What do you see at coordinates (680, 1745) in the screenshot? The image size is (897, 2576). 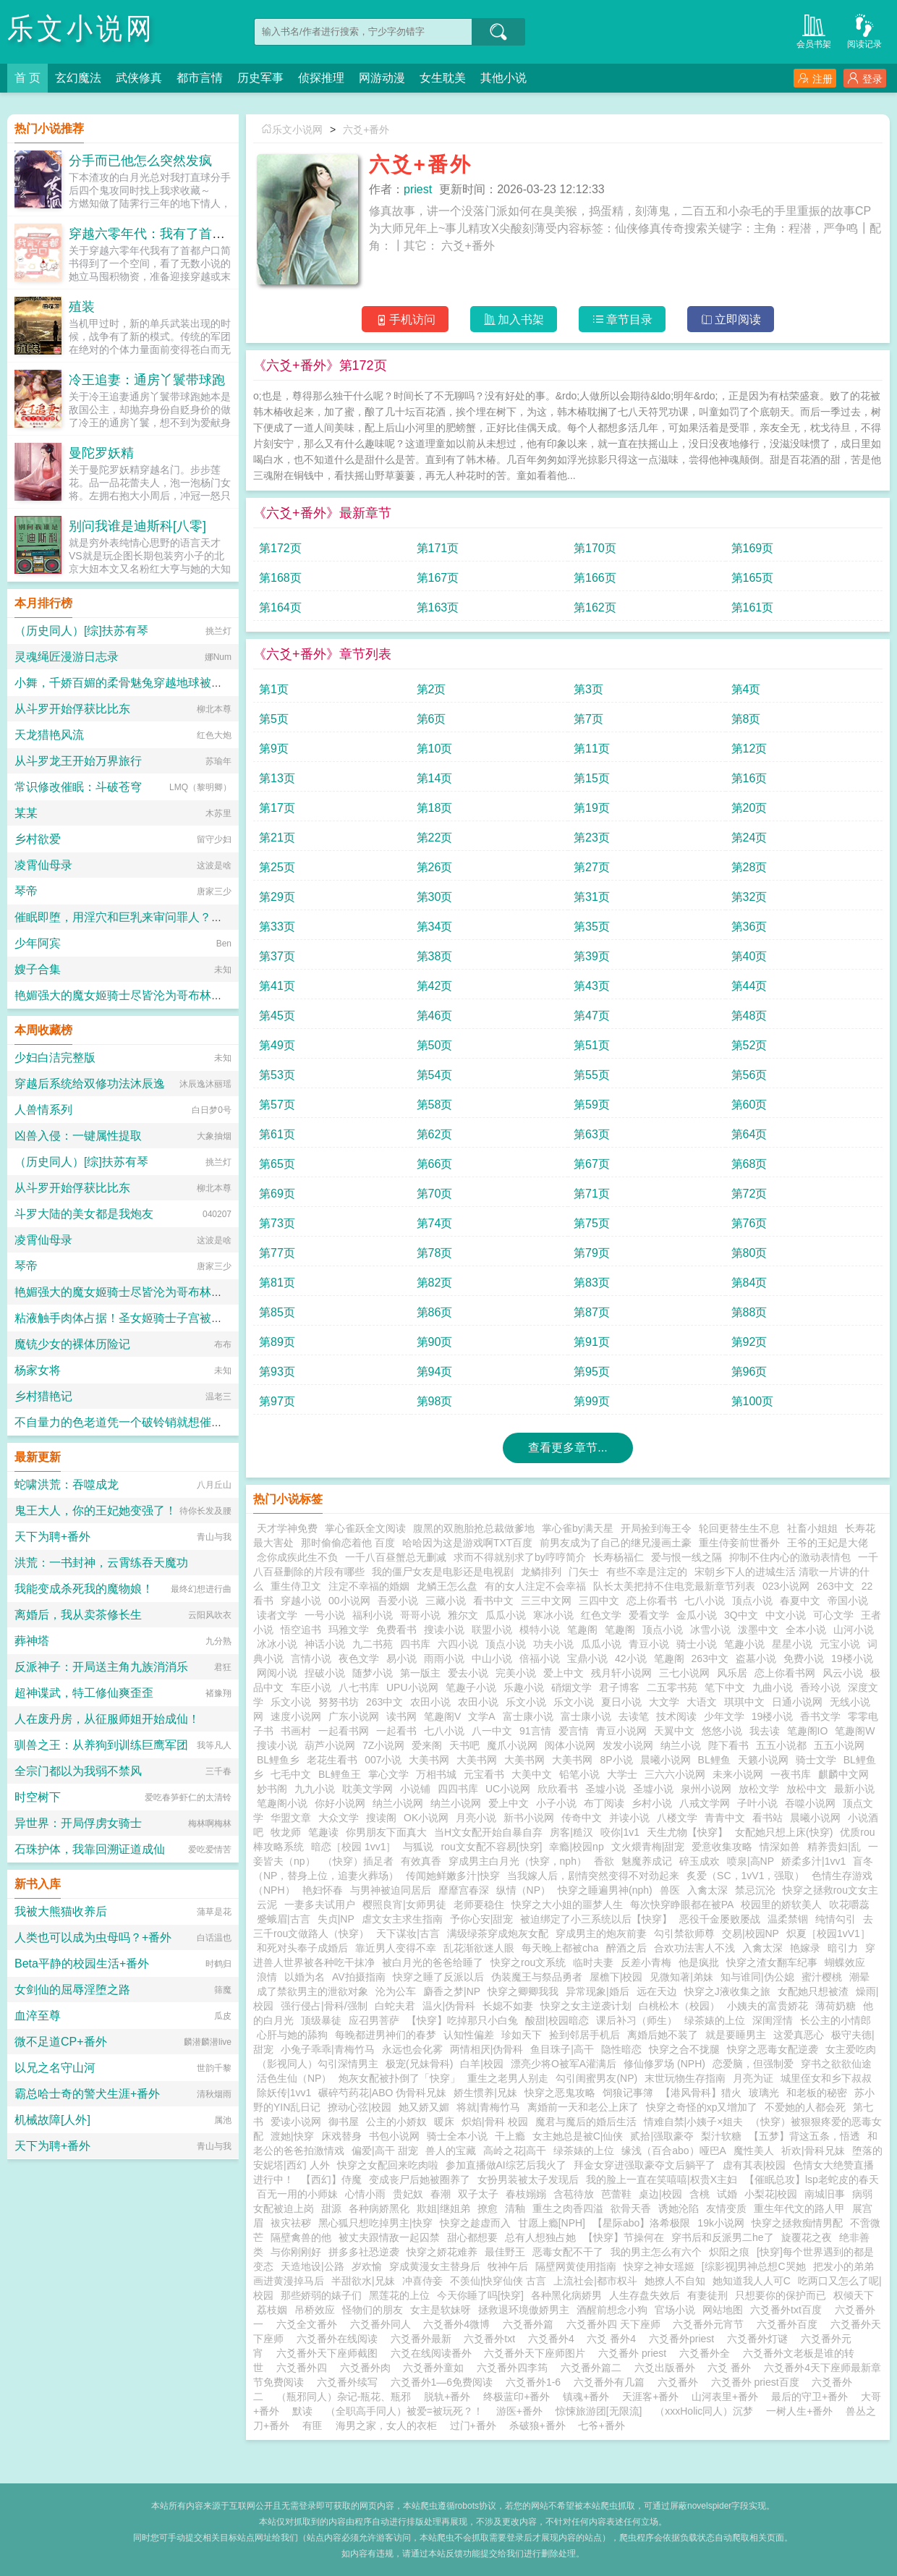 I see `纳兰小说` at bounding box center [680, 1745].